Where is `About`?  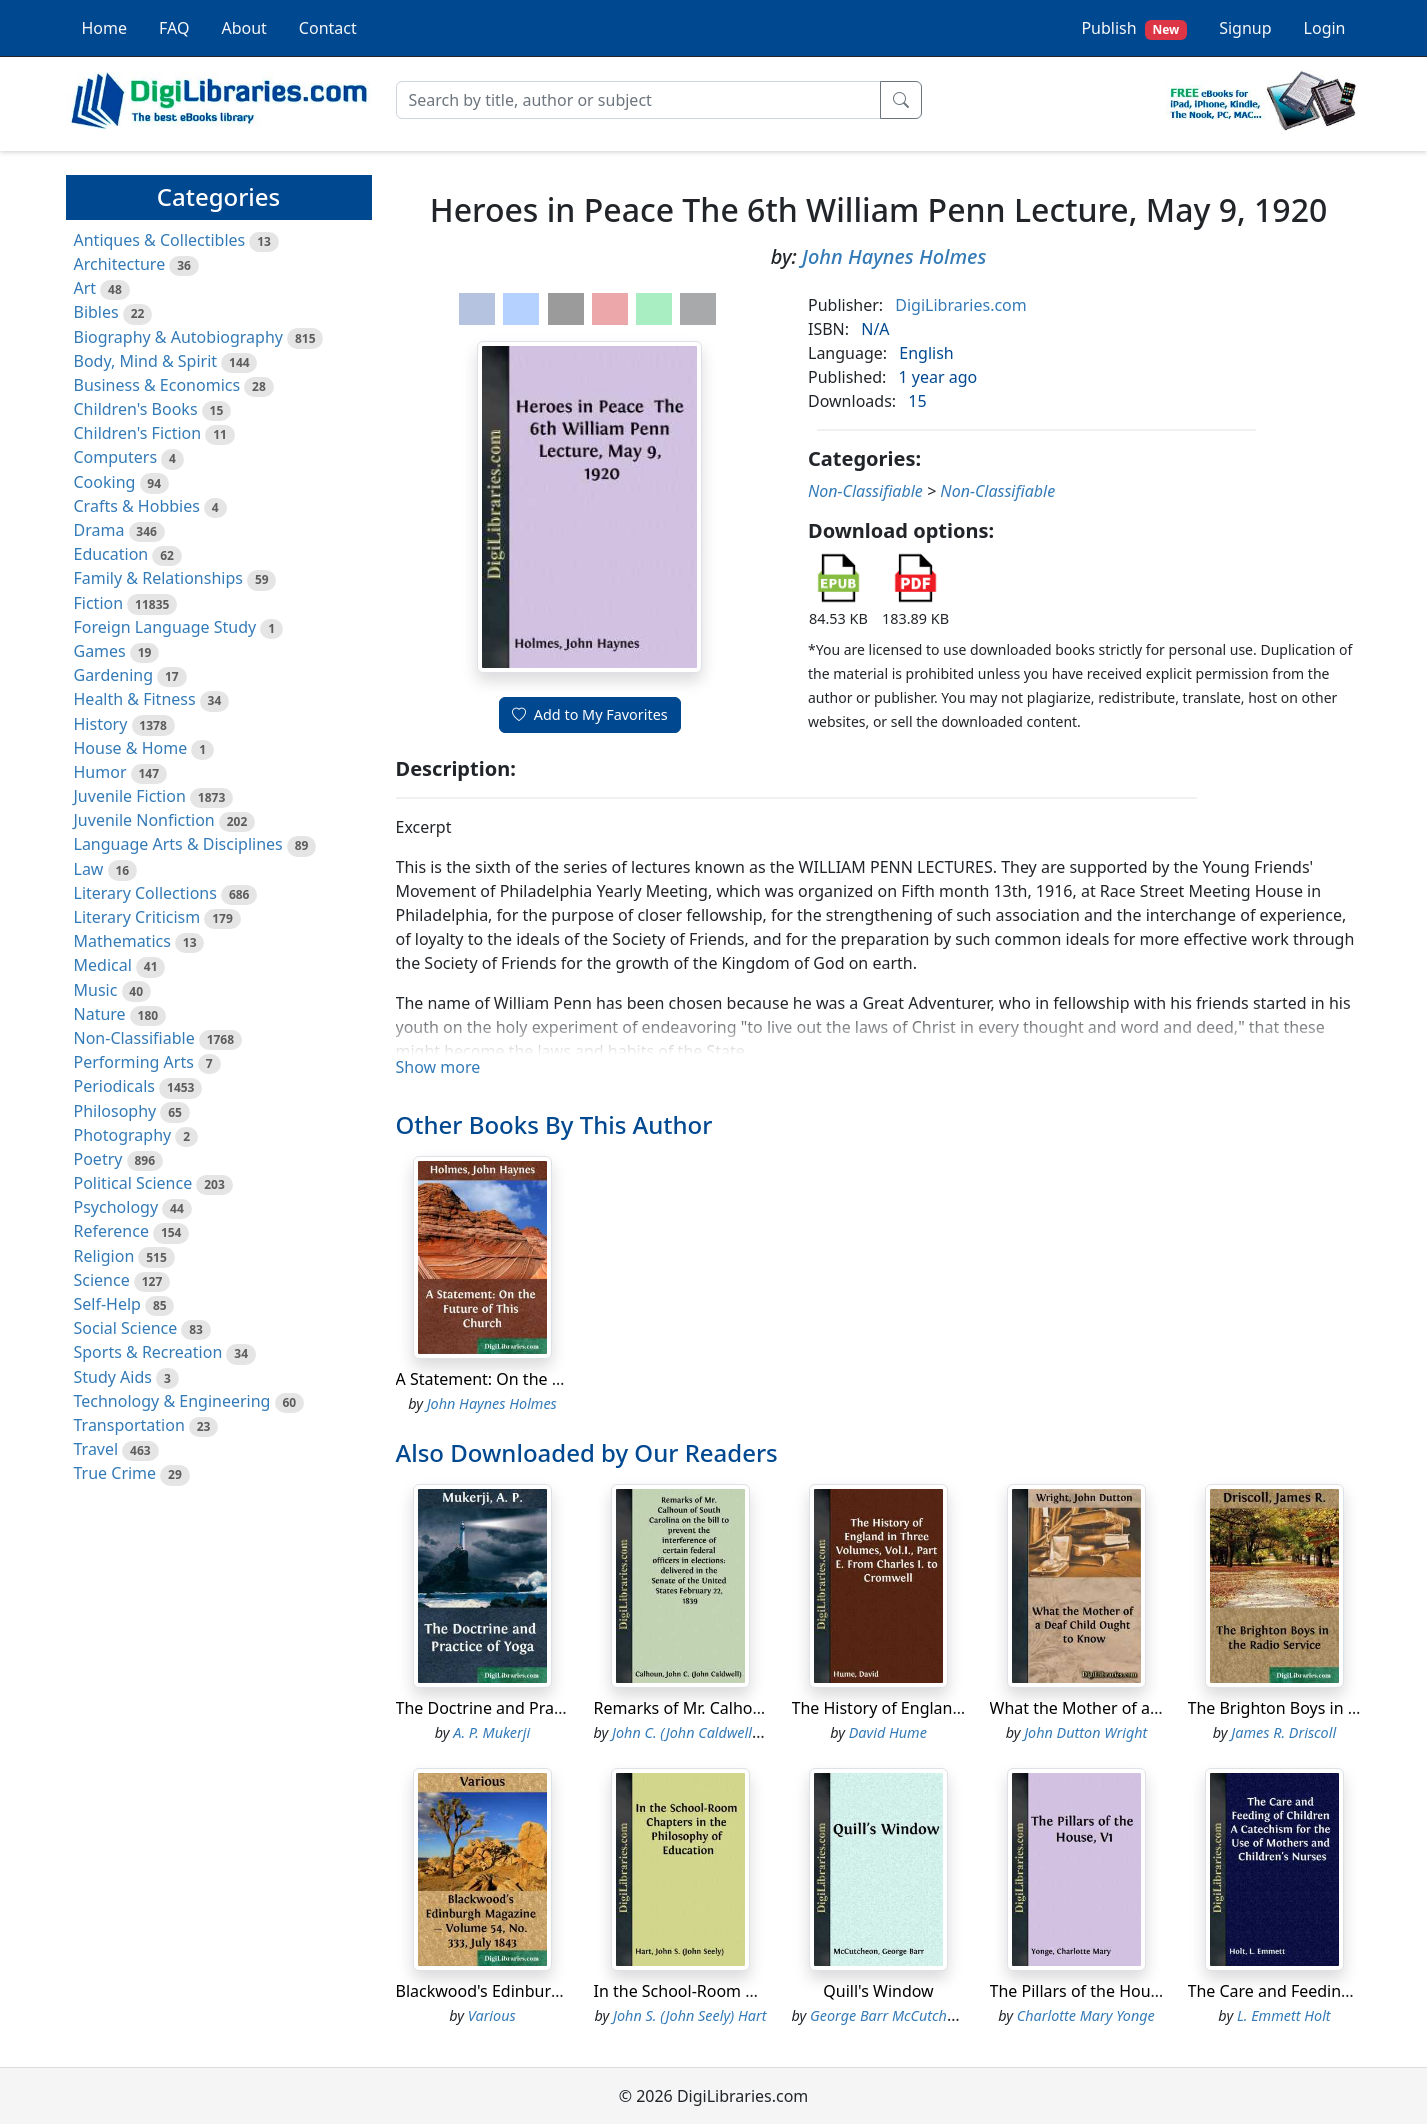
About is located at coordinates (243, 28).